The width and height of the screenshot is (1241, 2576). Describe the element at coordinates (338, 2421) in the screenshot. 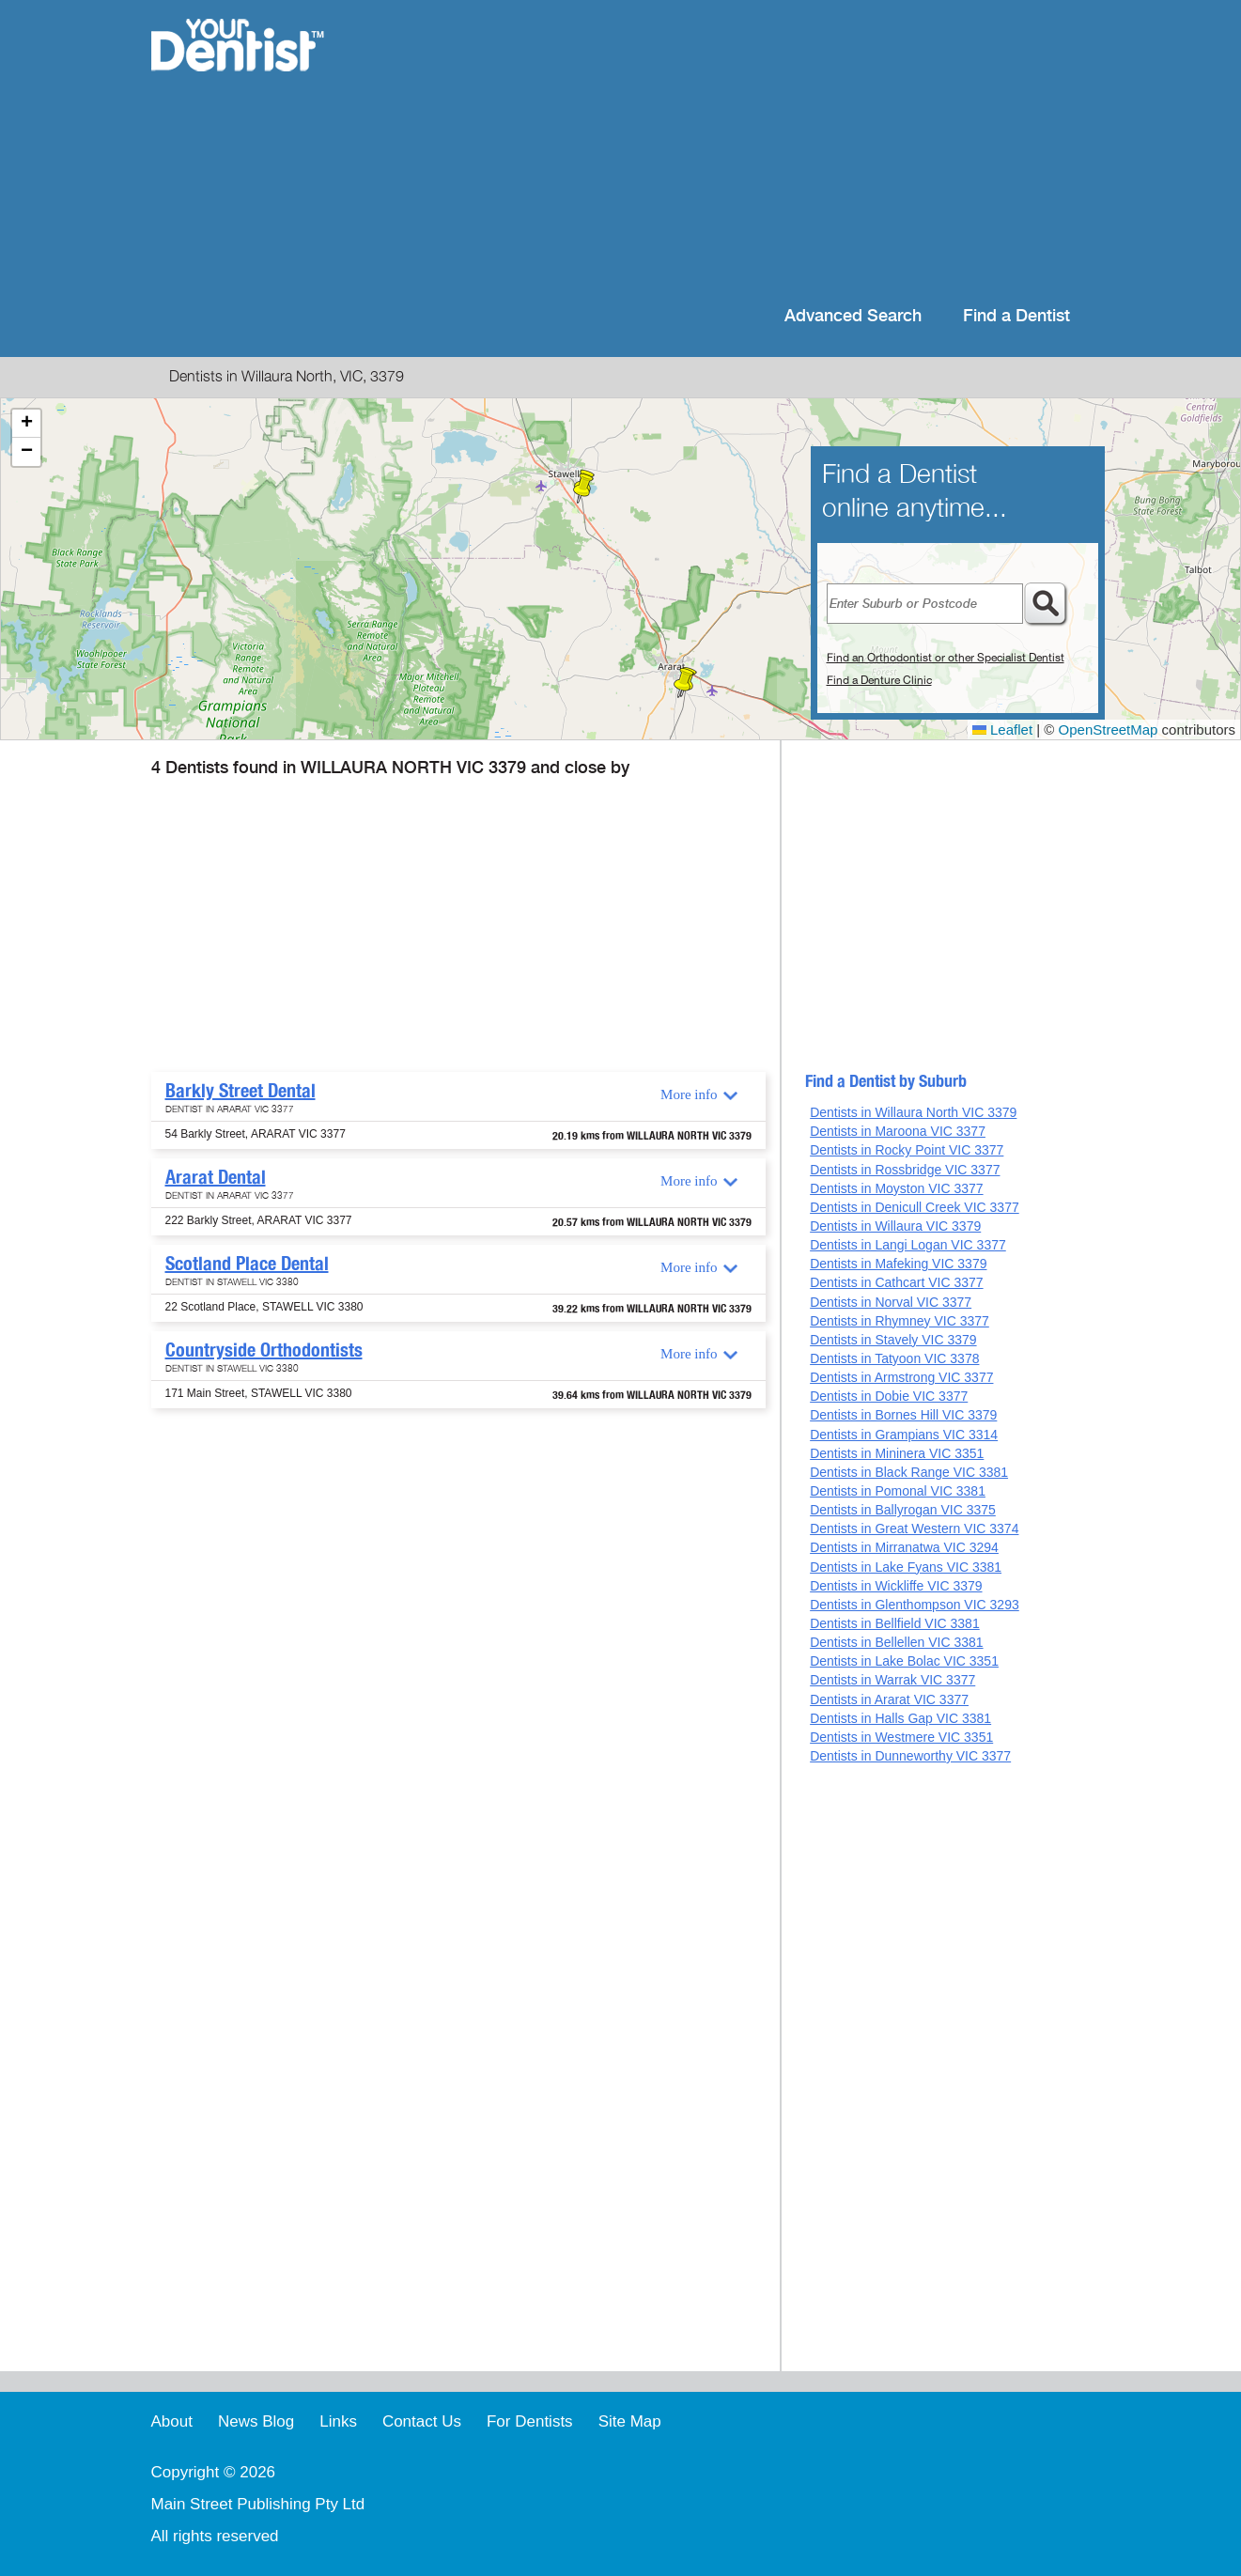

I see `Links` at that location.